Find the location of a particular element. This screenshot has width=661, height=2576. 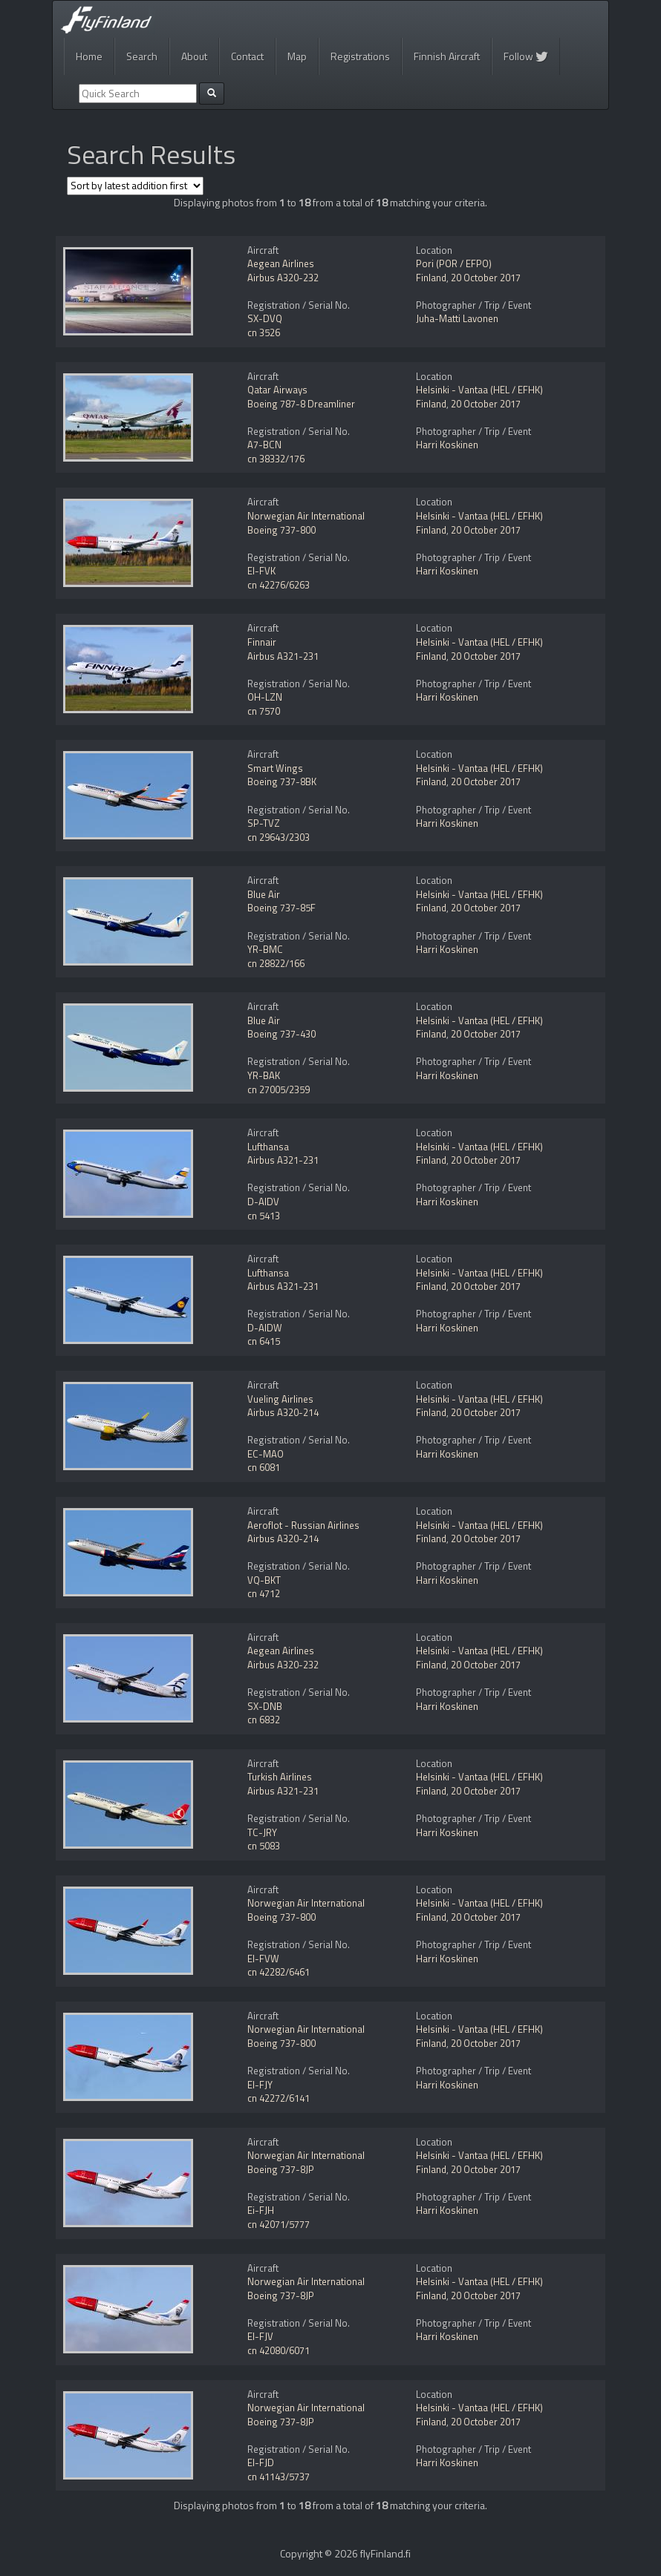

Juha-Matti Lavonen is located at coordinates (457, 318).